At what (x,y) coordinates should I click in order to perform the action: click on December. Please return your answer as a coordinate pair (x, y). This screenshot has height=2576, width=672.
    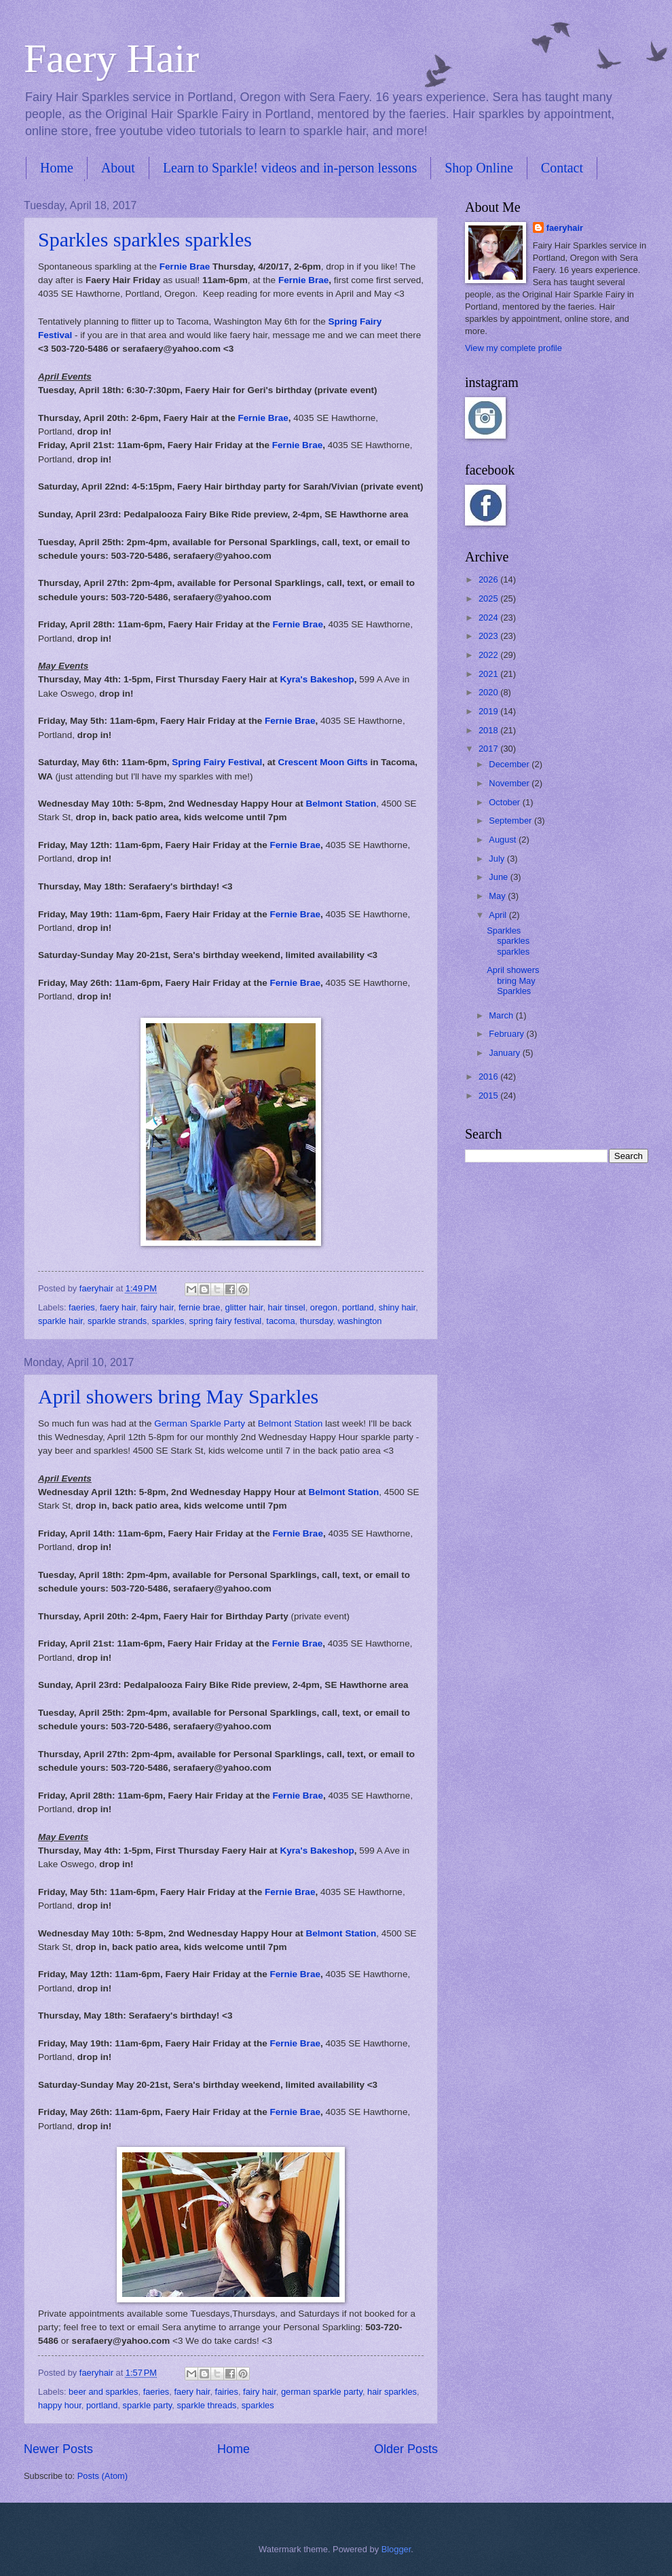
    Looking at the image, I should click on (510, 764).